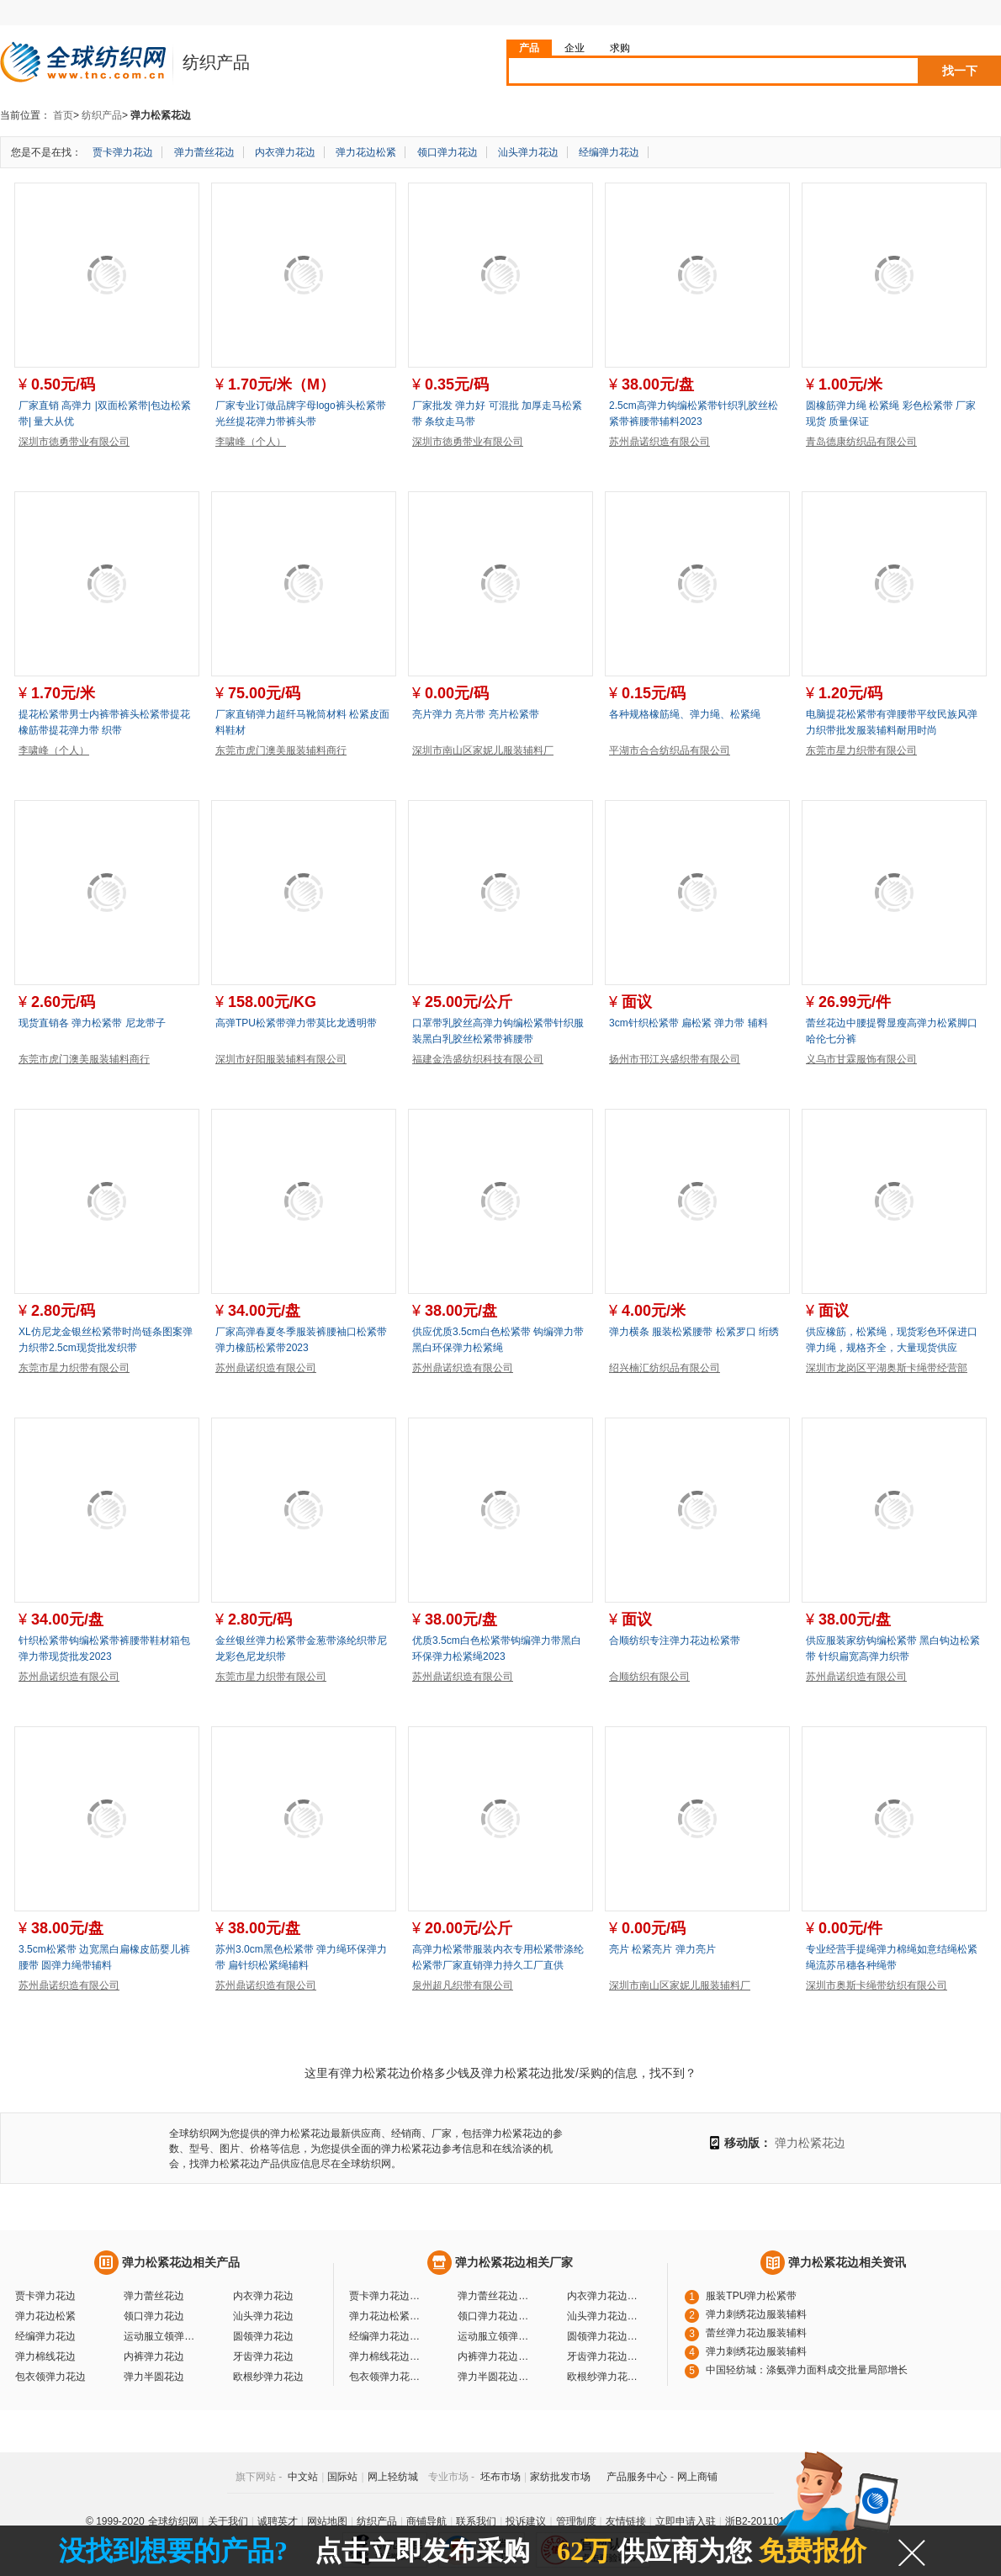 The image size is (1001, 2576). What do you see at coordinates (605, 2296) in the screenshot?
I see `内衣弹力花边厂家` at bounding box center [605, 2296].